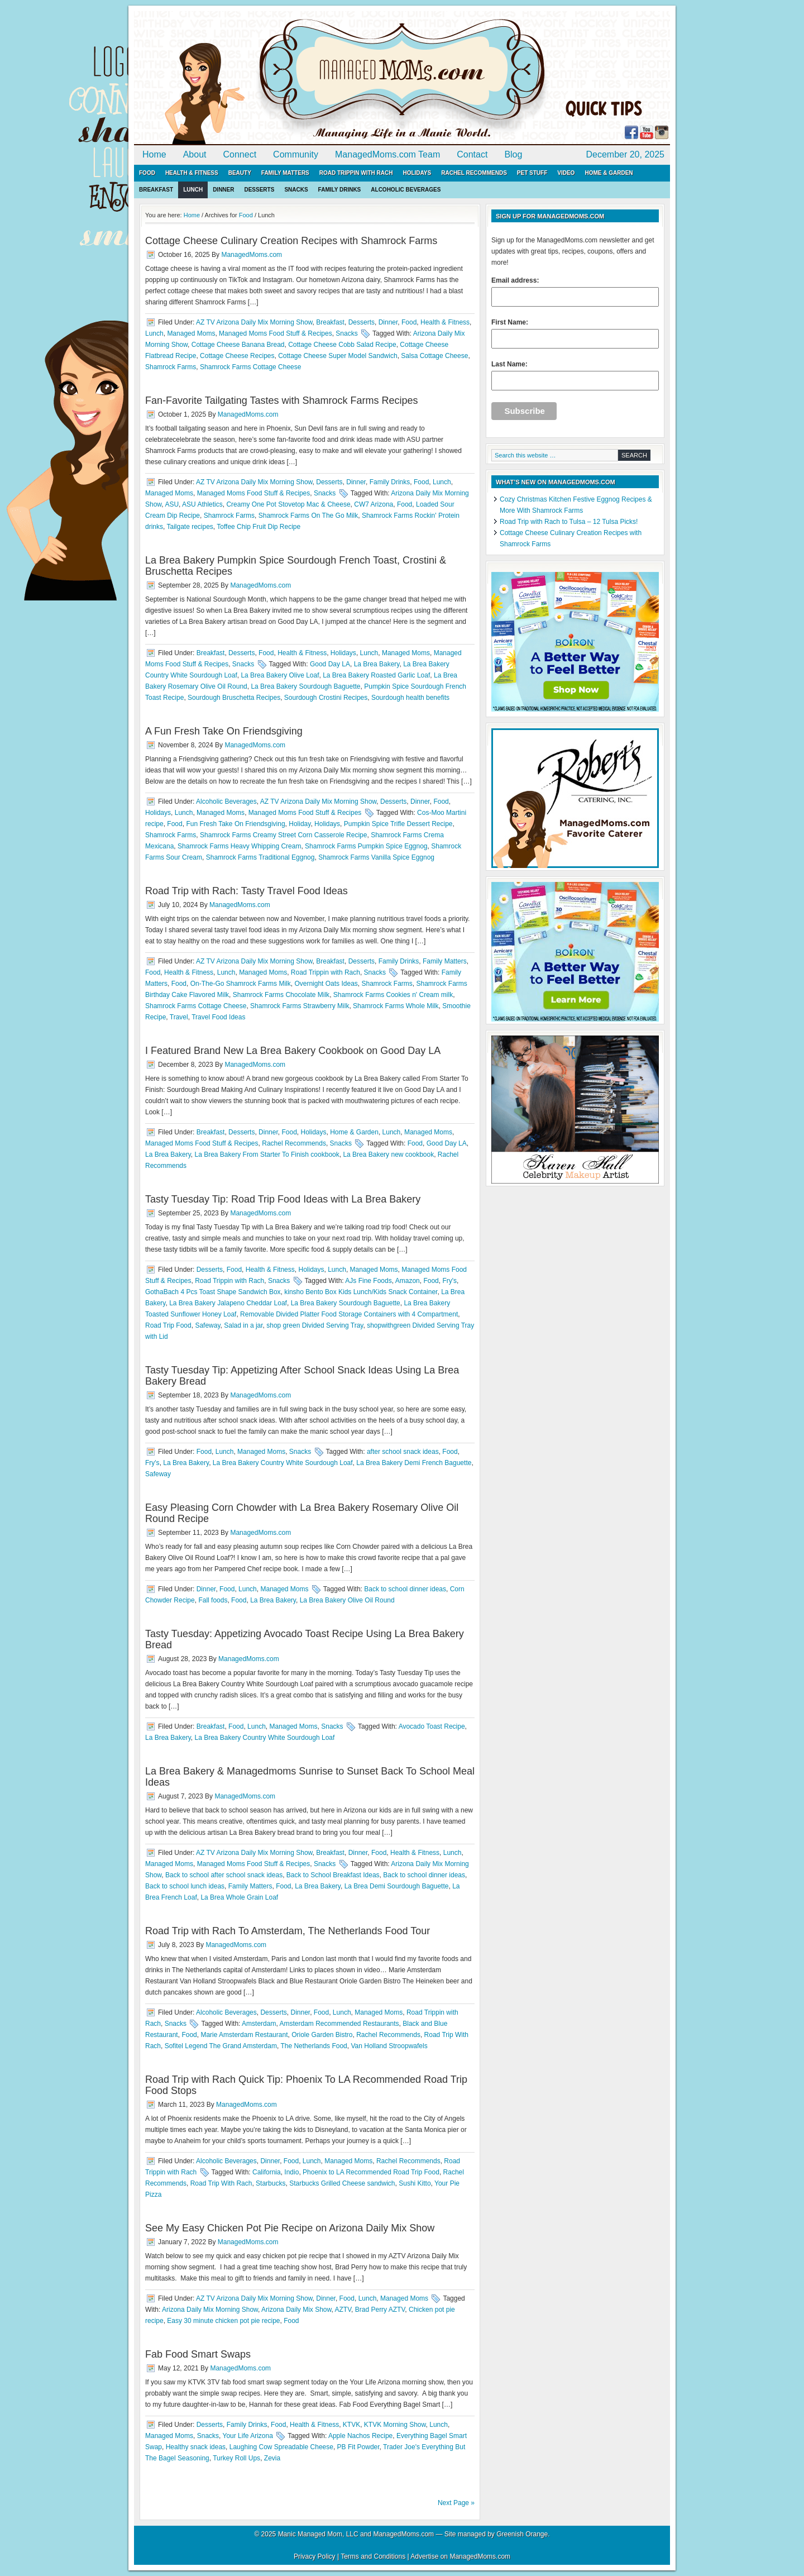 The width and height of the screenshot is (804, 2576). What do you see at coordinates (234, 698) in the screenshot?
I see `Sourdough Bruschetta Recipes` at bounding box center [234, 698].